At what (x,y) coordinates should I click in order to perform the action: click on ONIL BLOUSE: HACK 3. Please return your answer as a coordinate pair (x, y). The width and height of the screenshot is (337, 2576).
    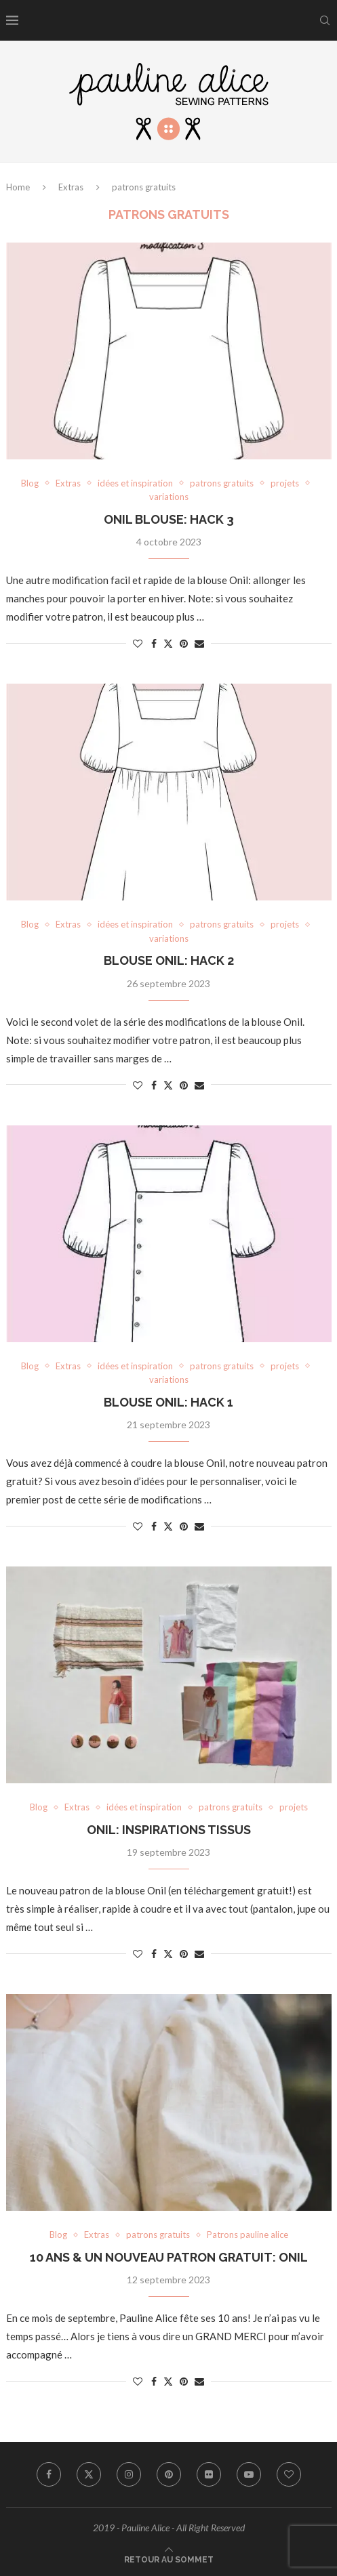
    Looking at the image, I should click on (169, 519).